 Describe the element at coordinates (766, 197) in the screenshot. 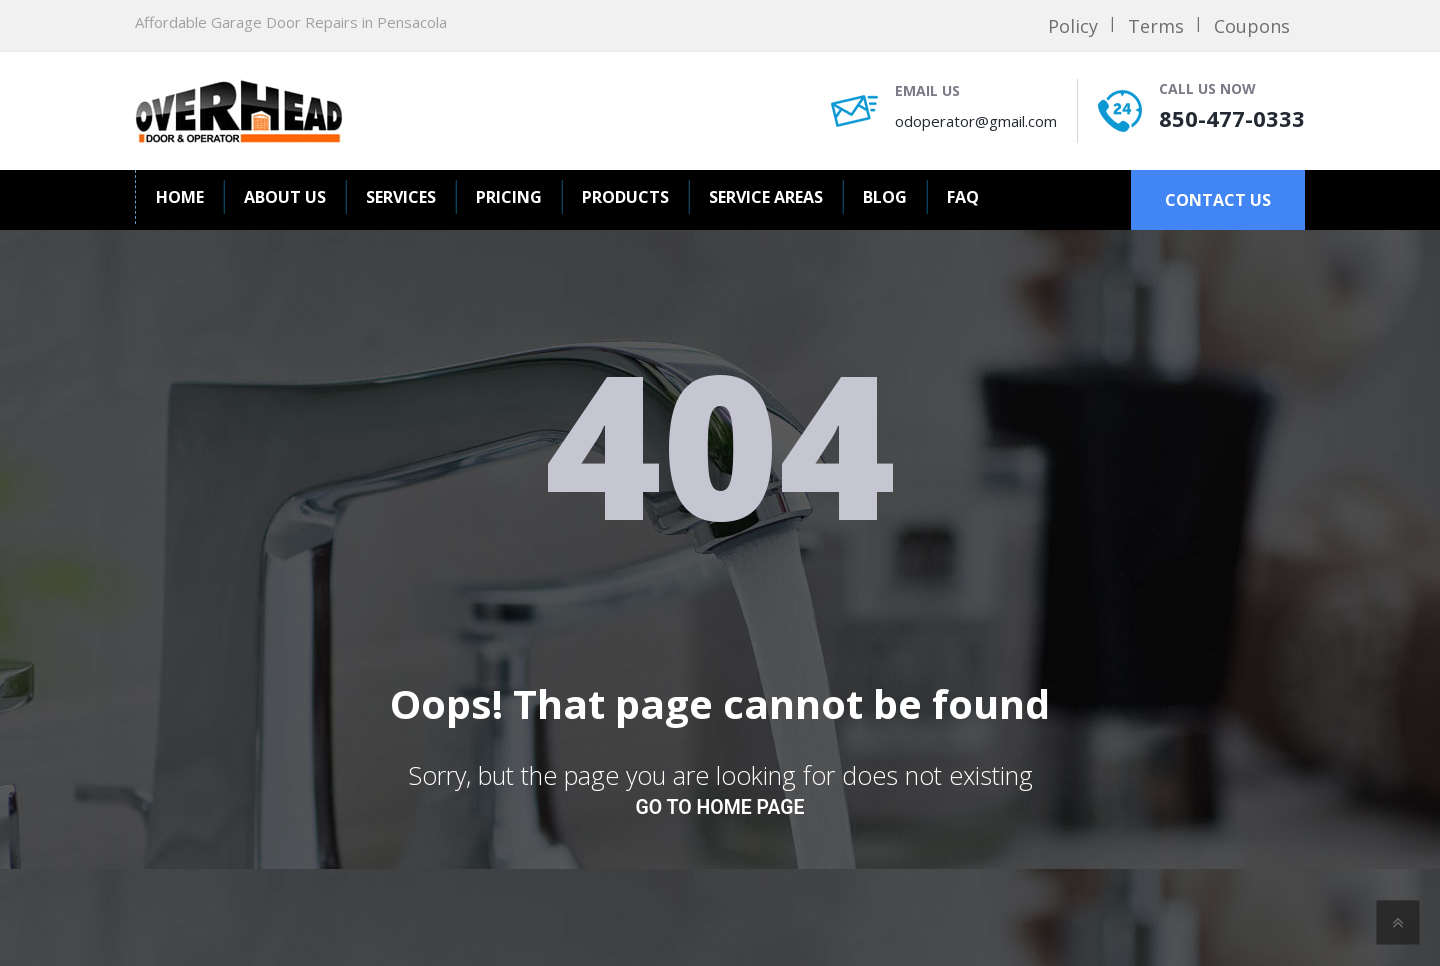

I see `Service Areas` at that location.